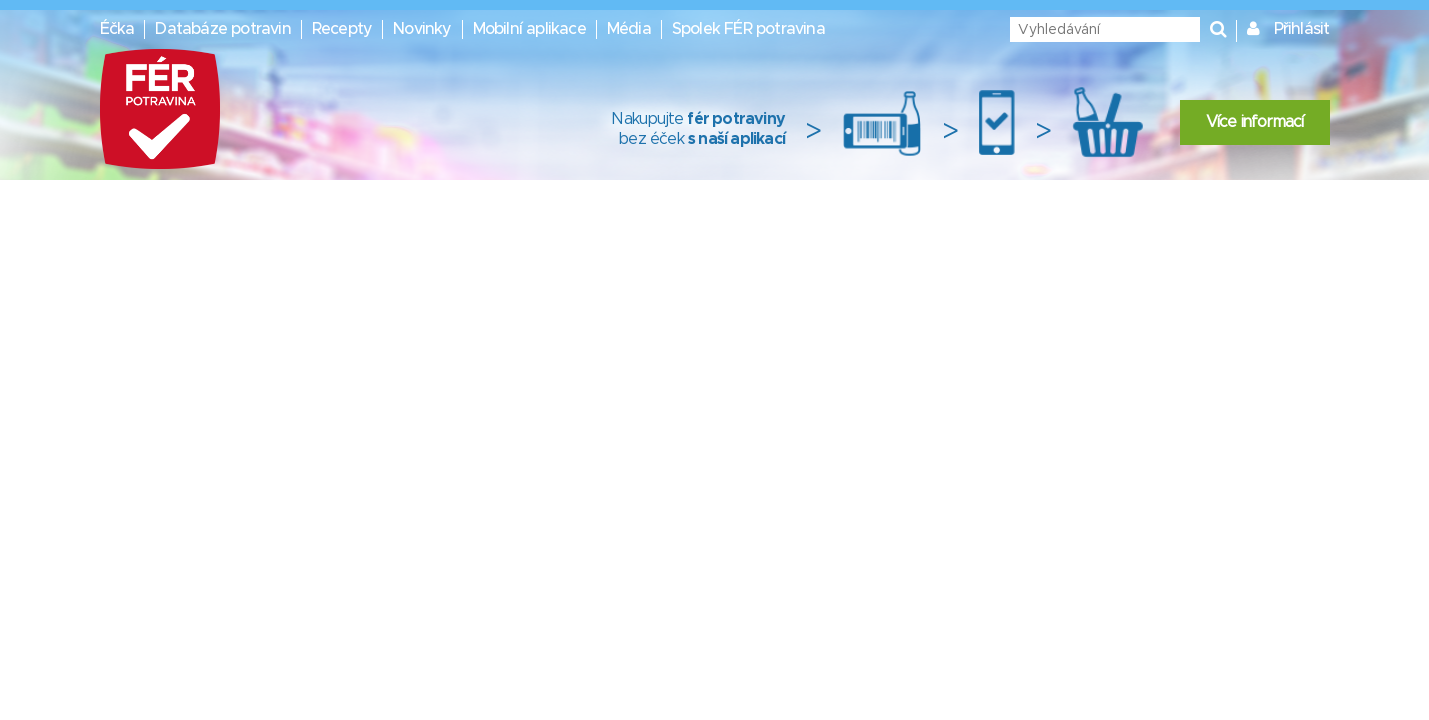  Describe the element at coordinates (1255, 122) in the screenshot. I see `Více informací` at that location.